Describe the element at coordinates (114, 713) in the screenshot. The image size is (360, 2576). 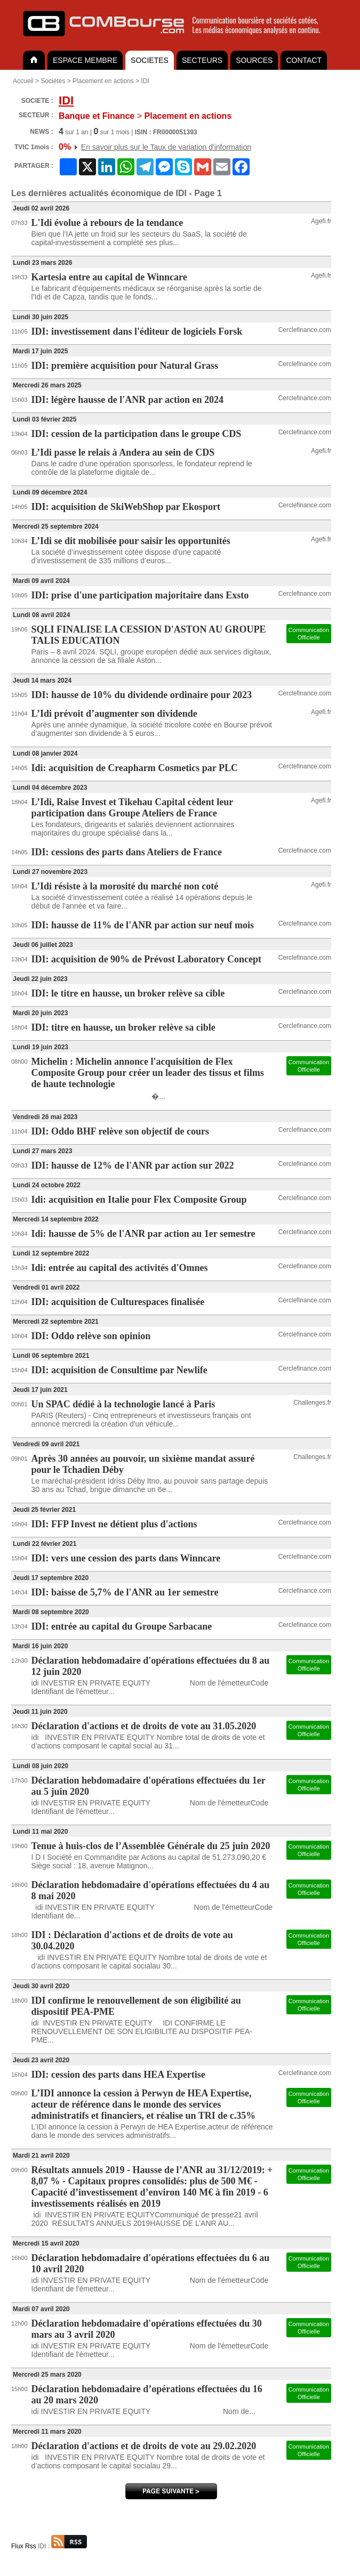
I see `L’Idi prévoit d’augmenter son dividende` at that location.